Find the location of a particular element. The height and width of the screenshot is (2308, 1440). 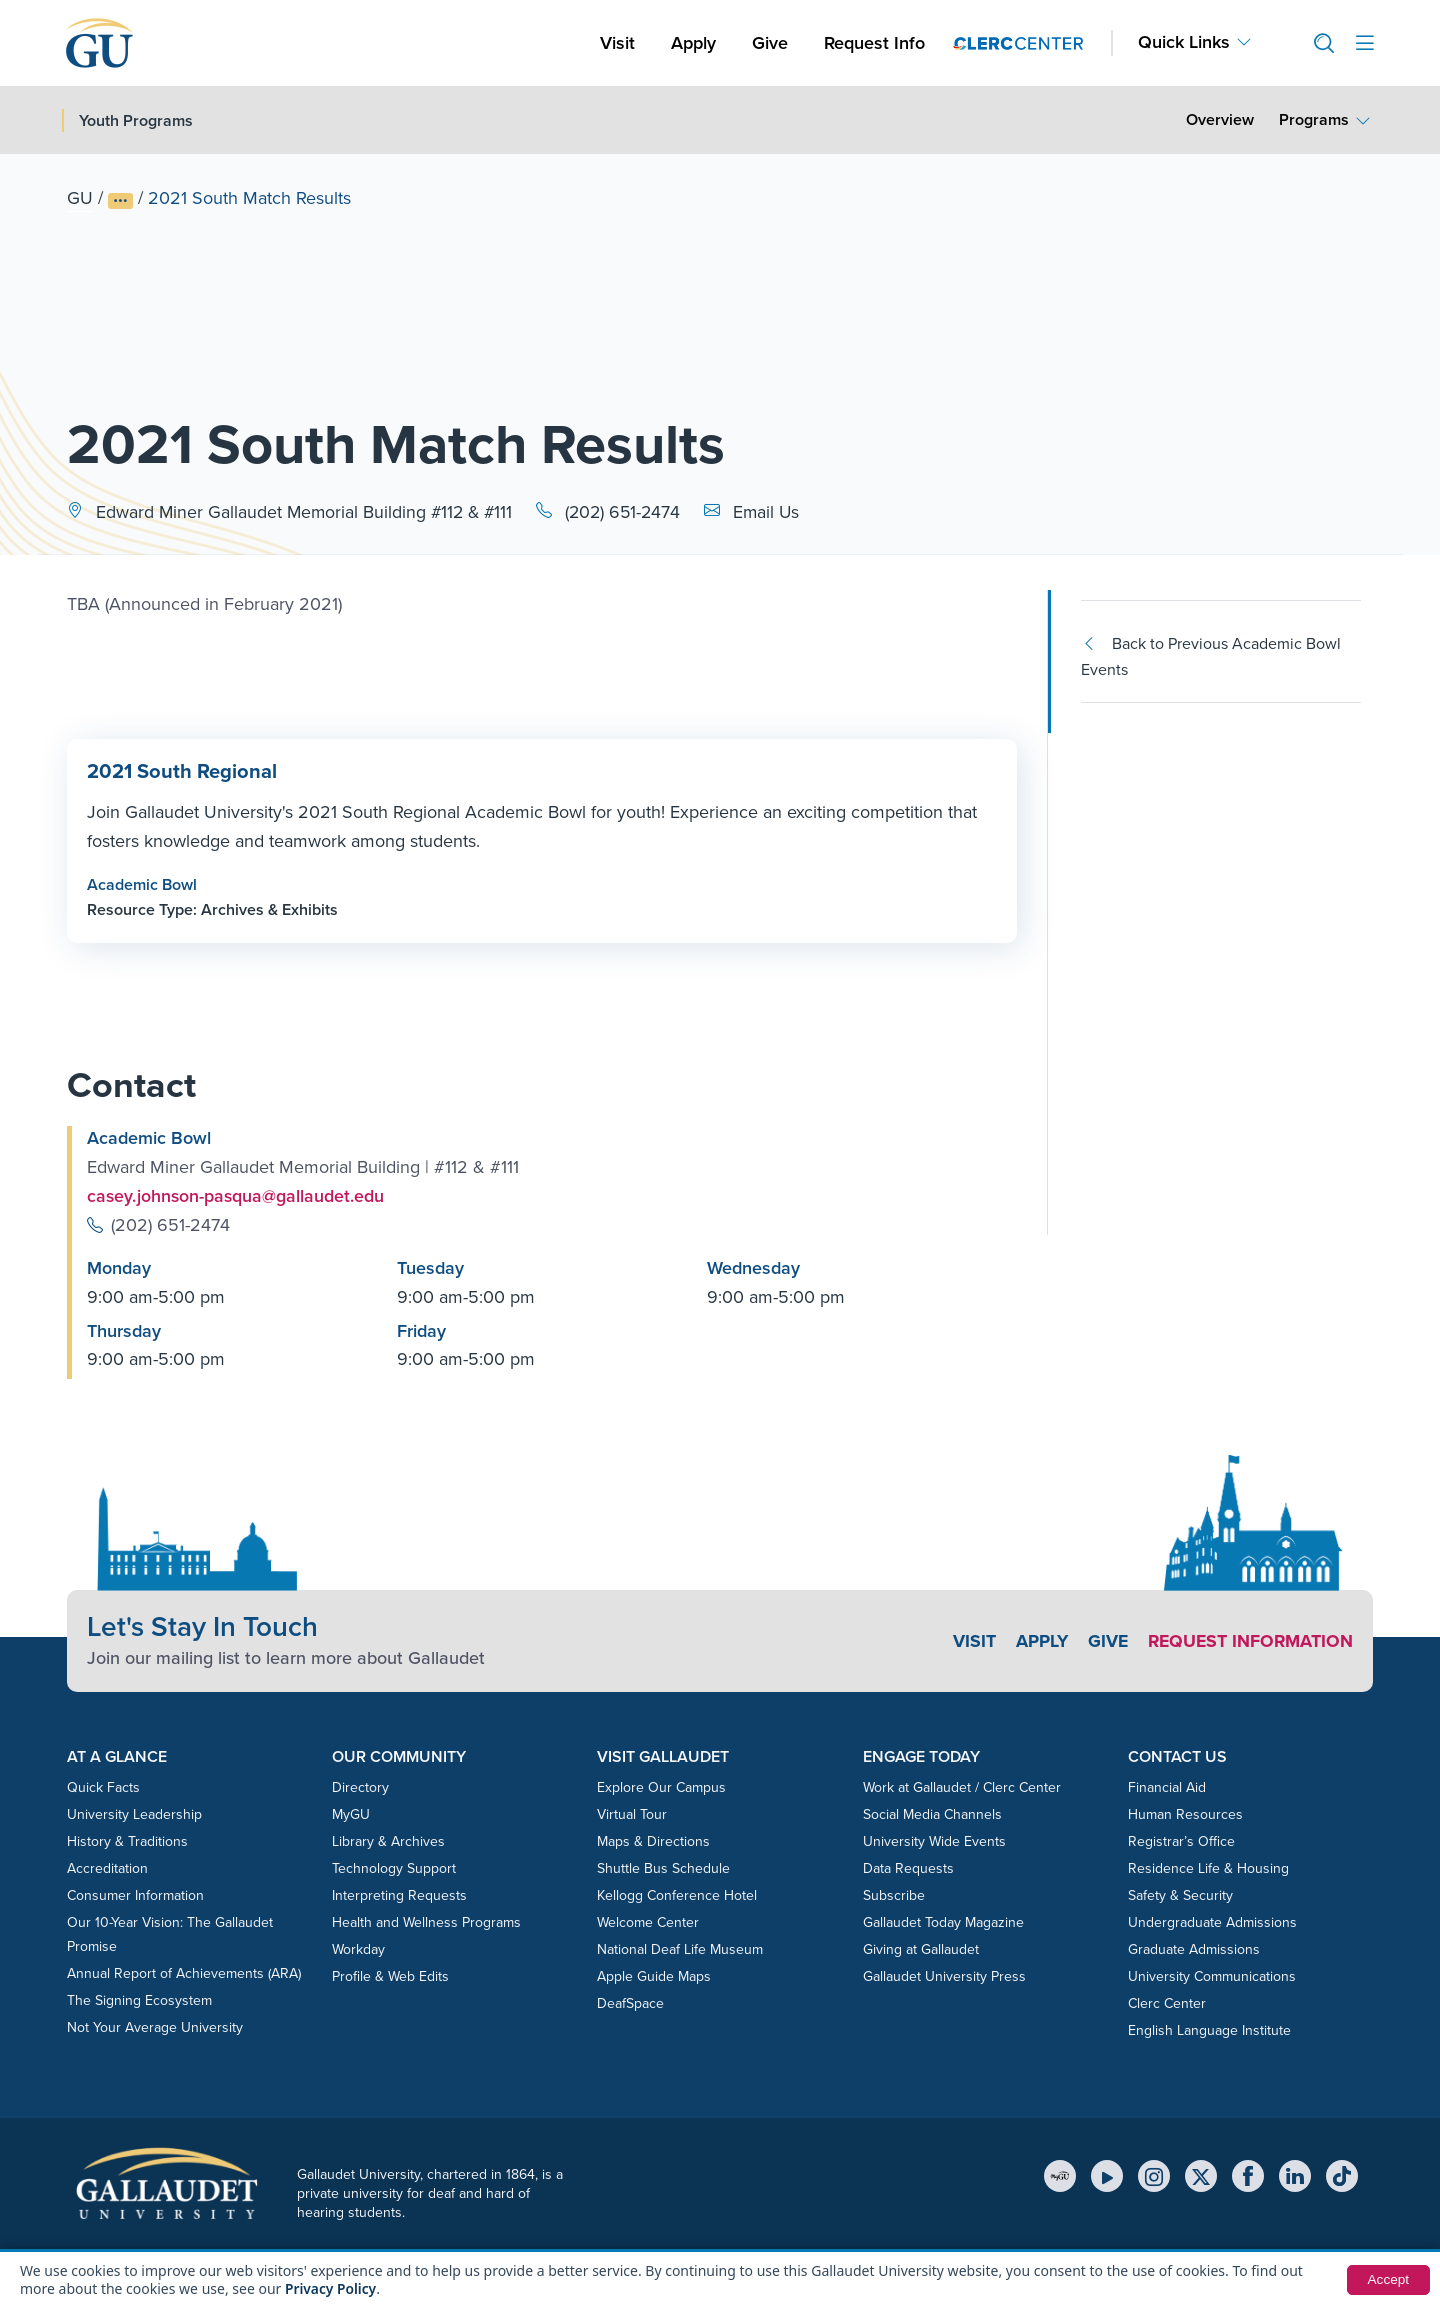

English Language Institute is located at coordinates (1209, 2029).